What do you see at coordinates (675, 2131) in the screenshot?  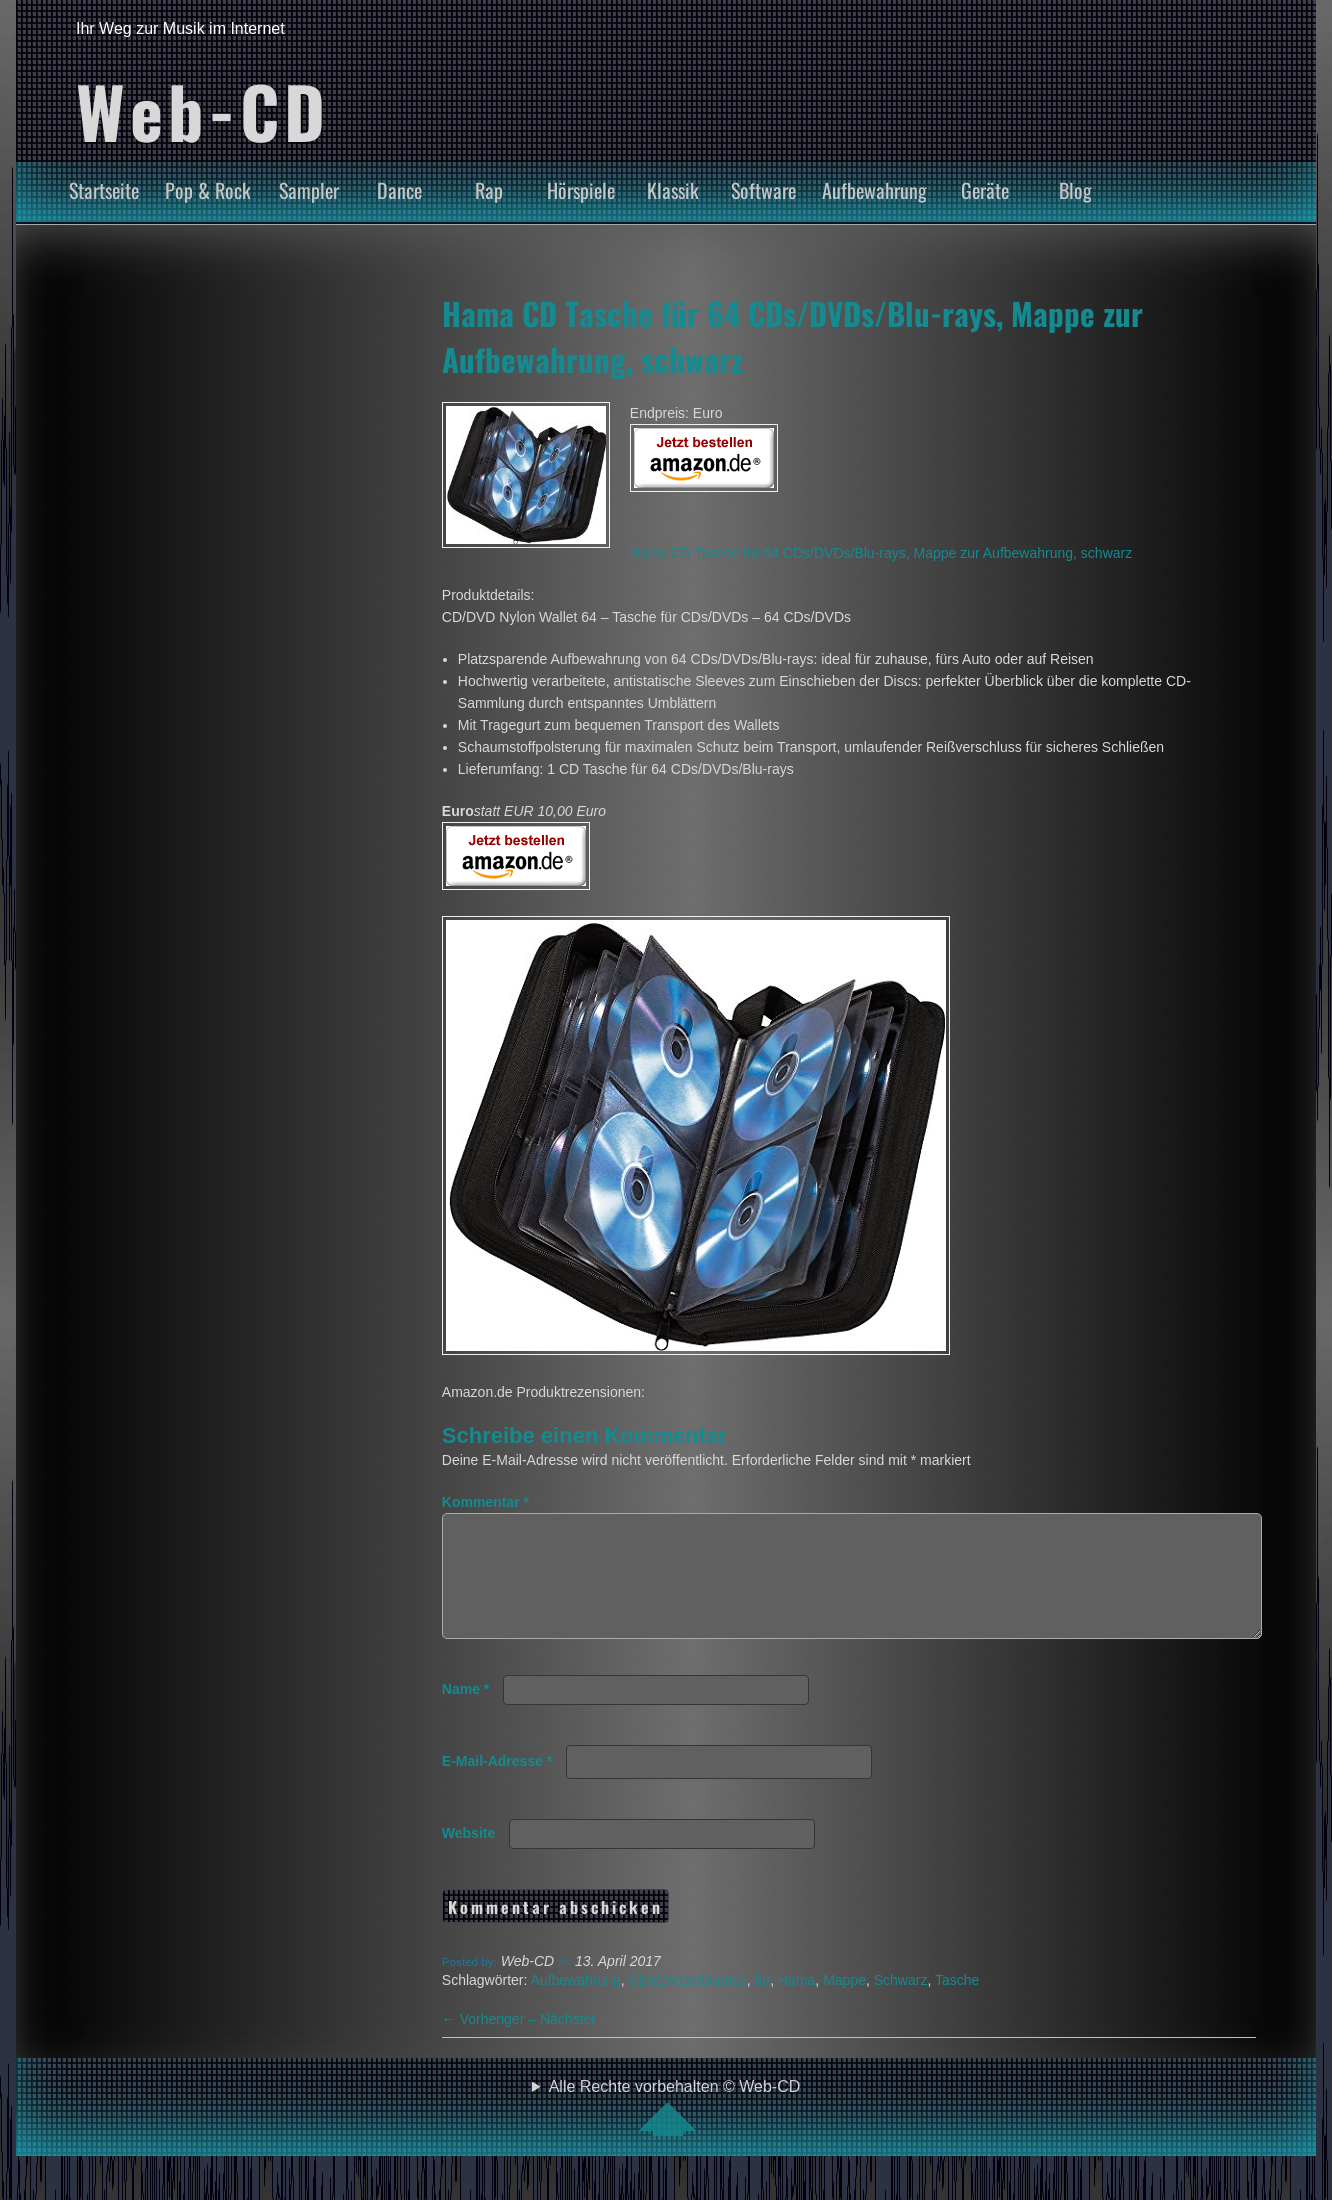 I see `Alle Rechte vorbehalten © Web-CD` at bounding box center [675, 2131].